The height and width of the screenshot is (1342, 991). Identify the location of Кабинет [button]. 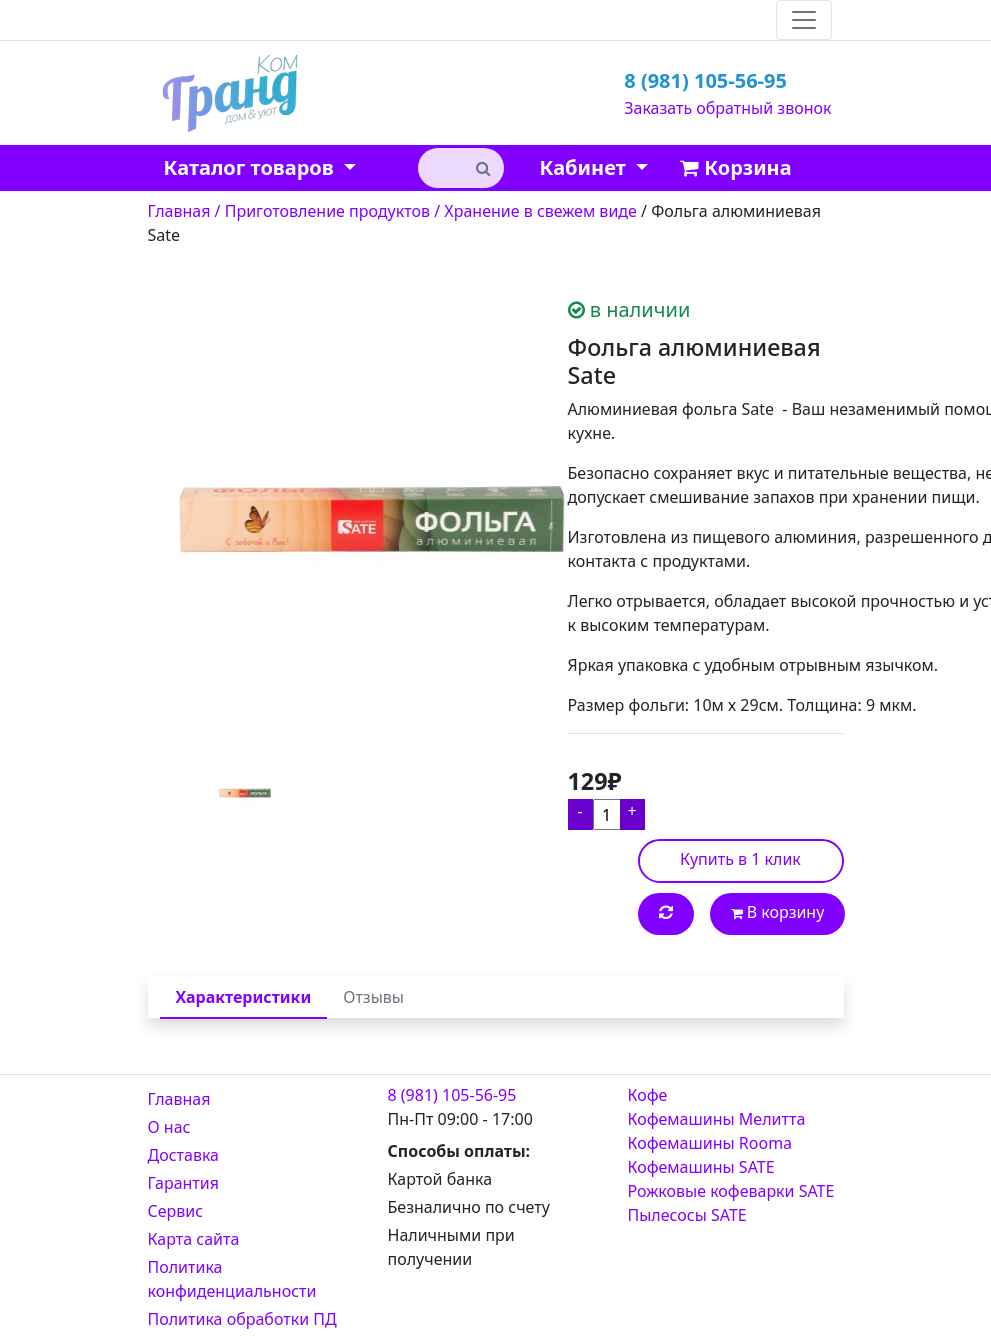
(585, 167).